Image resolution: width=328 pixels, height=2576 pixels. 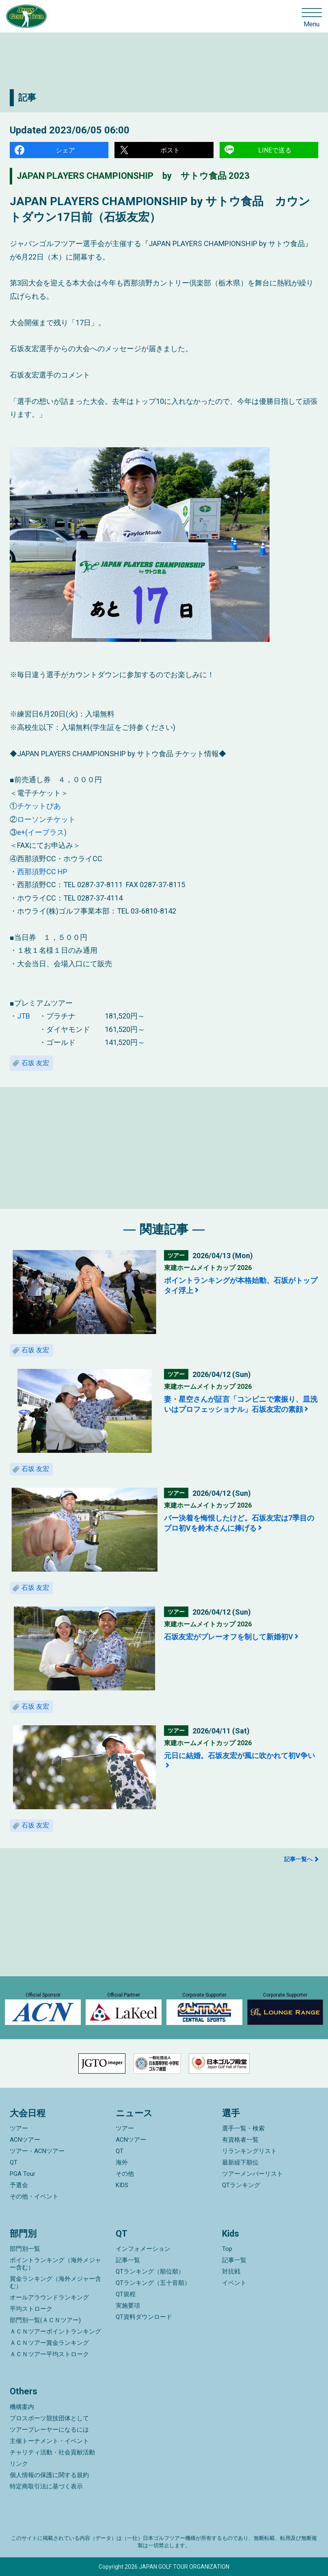 I want to click on e+(イープラス), so click(x=42, y=832).